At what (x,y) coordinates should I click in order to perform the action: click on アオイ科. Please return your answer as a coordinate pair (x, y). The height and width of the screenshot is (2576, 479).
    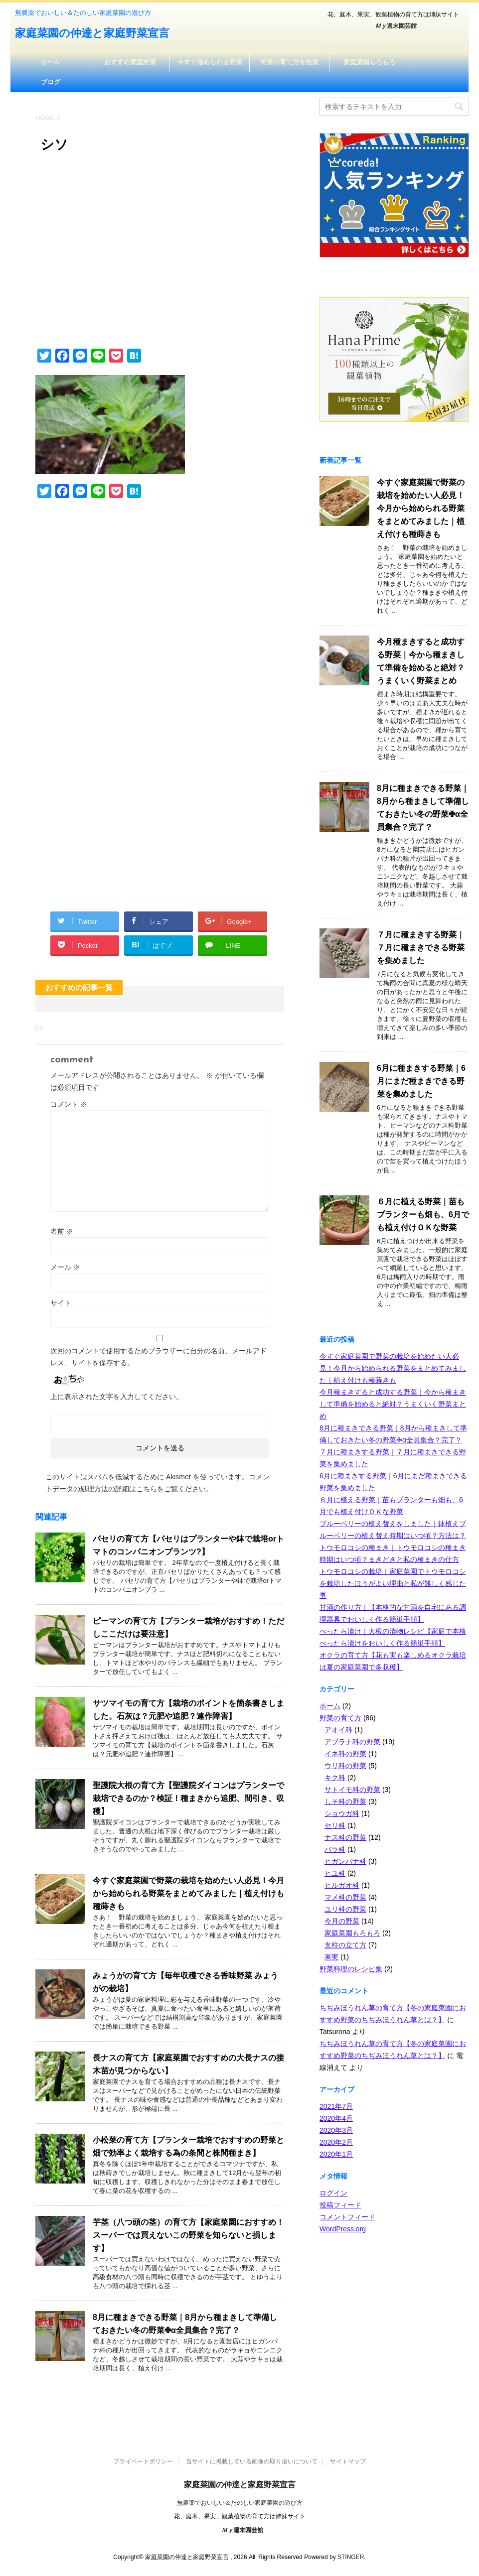
    Looking at the image, I should click on (338, 1730).